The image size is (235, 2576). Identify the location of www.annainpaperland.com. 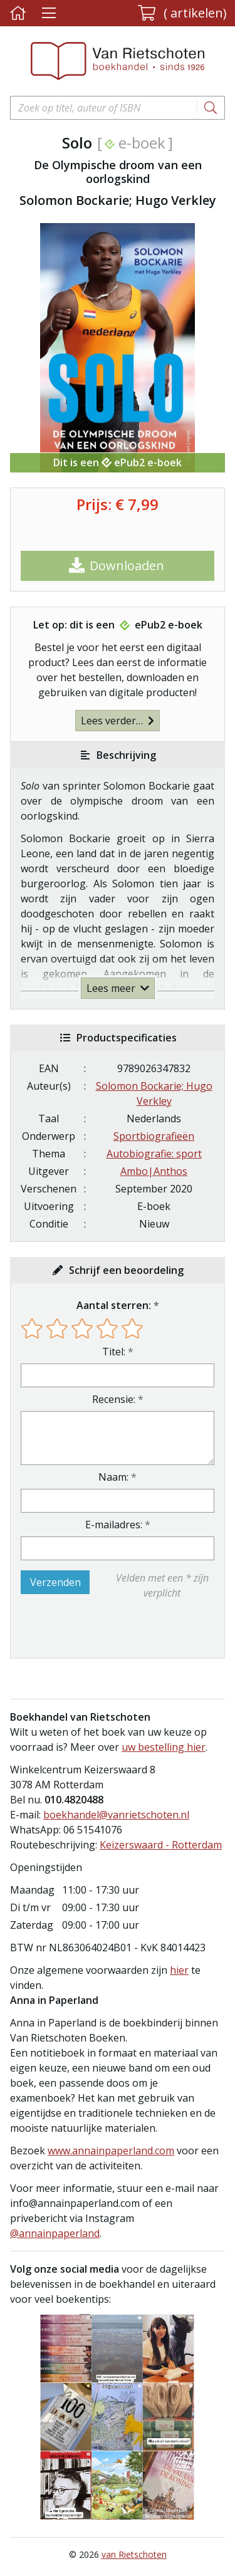
(111, 2150).